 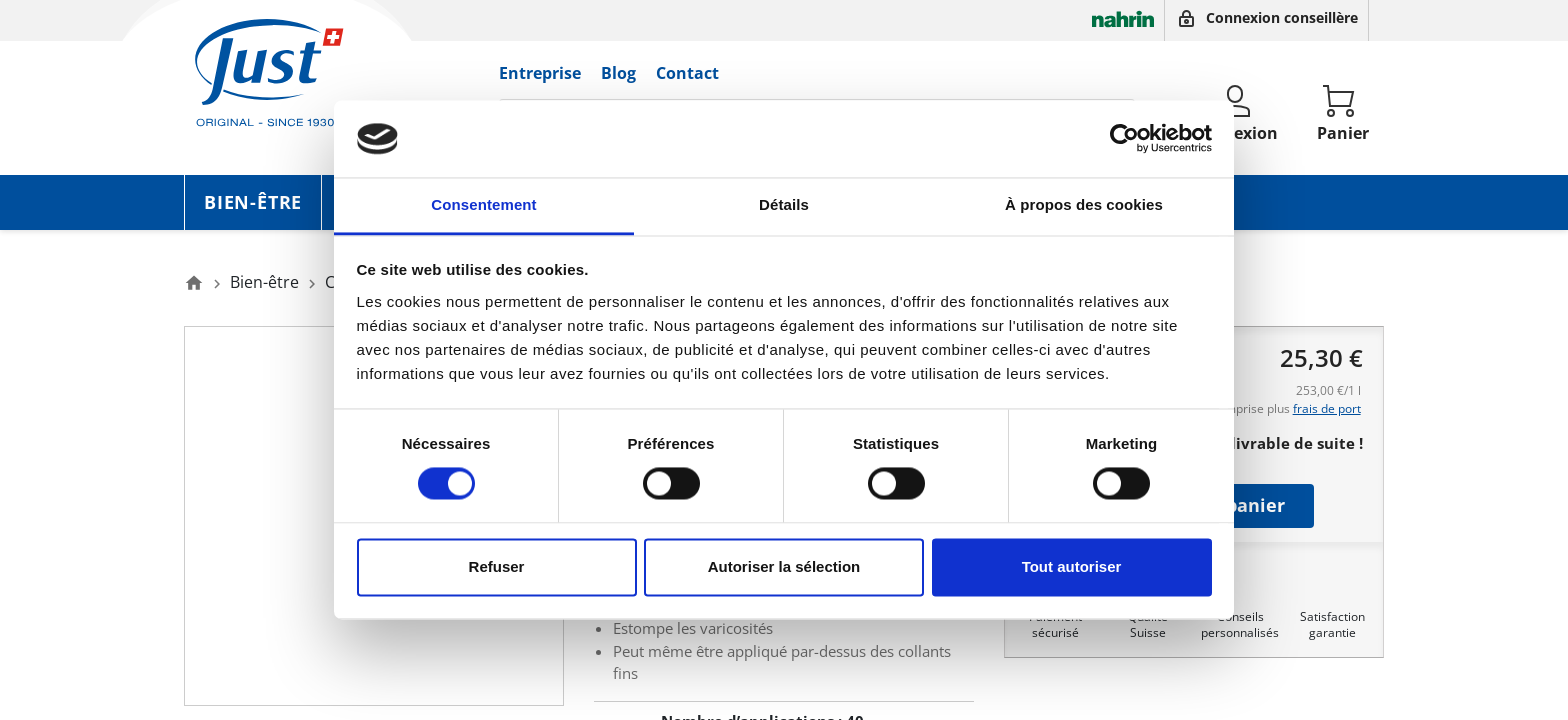 What do you see at coordinates (1327, 408) in the screenshot?
I see `frais de port` at bounding box center [1327, 408].